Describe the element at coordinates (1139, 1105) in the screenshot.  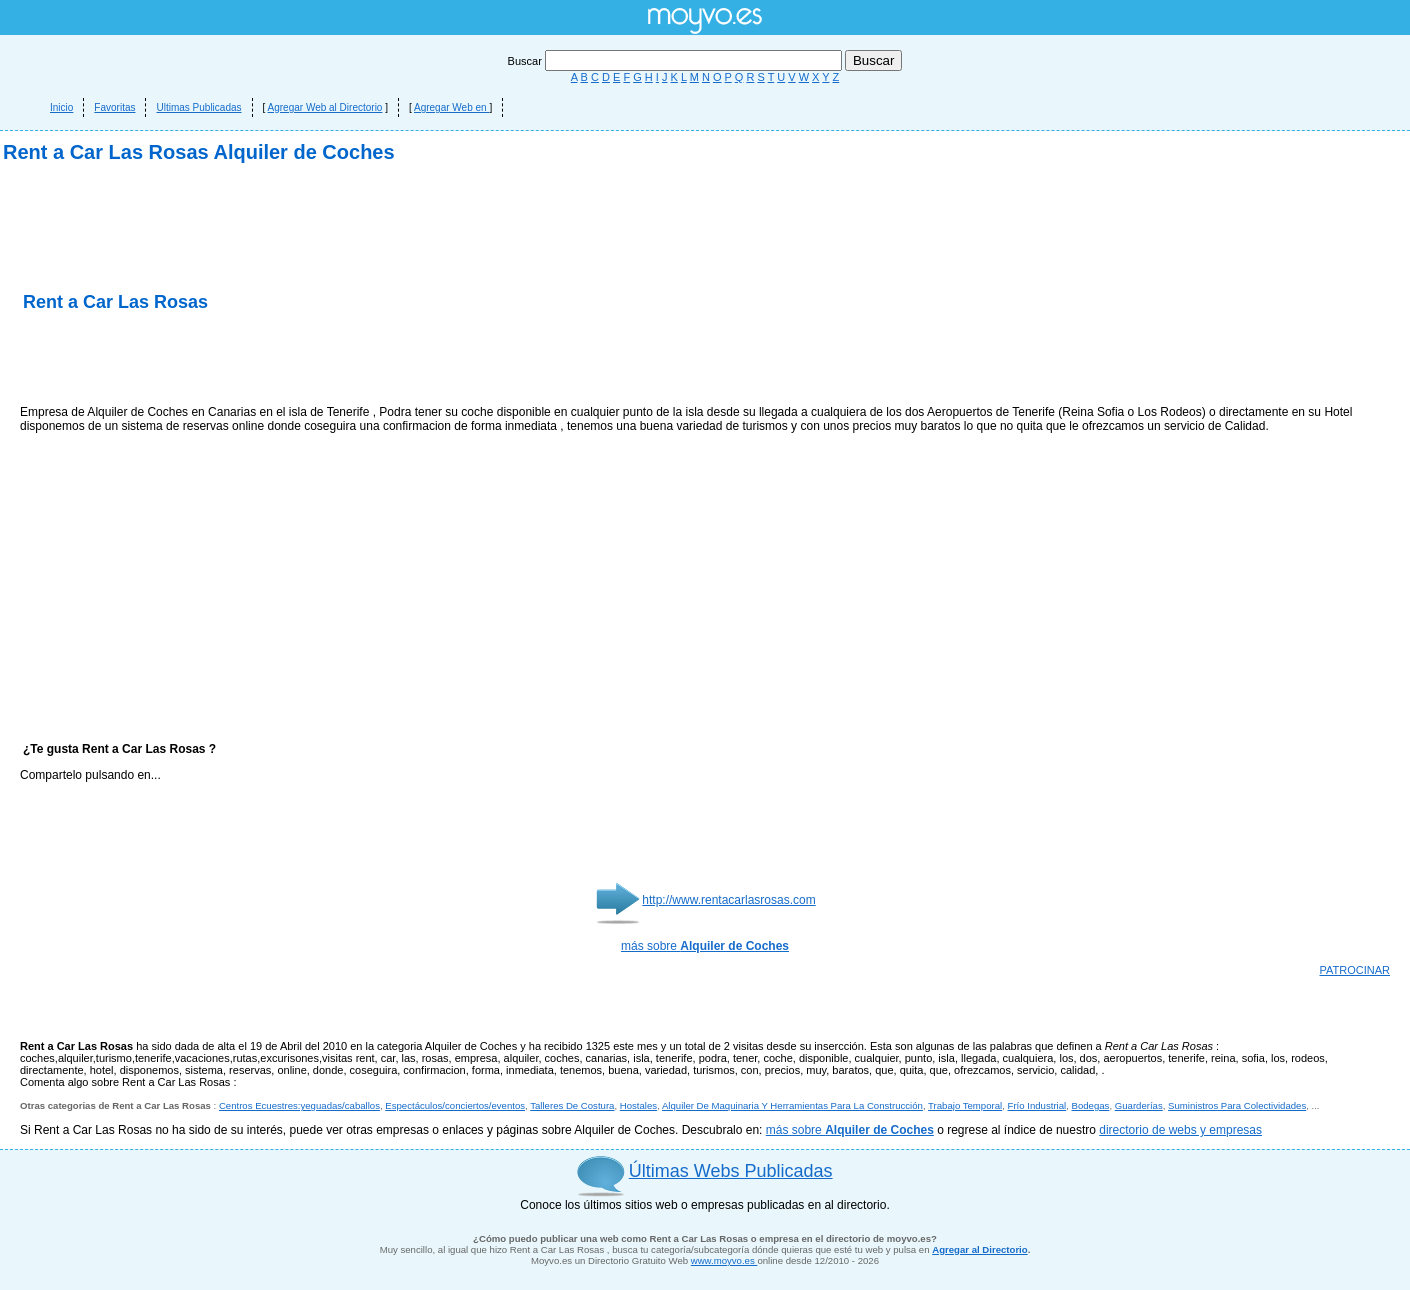
I see `Guarderías` at that location.